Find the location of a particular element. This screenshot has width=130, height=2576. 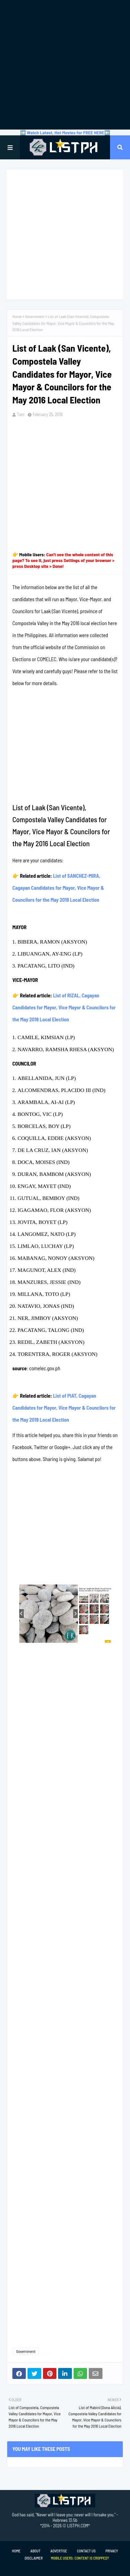

Advertise is located at coordinates (59, 2551).